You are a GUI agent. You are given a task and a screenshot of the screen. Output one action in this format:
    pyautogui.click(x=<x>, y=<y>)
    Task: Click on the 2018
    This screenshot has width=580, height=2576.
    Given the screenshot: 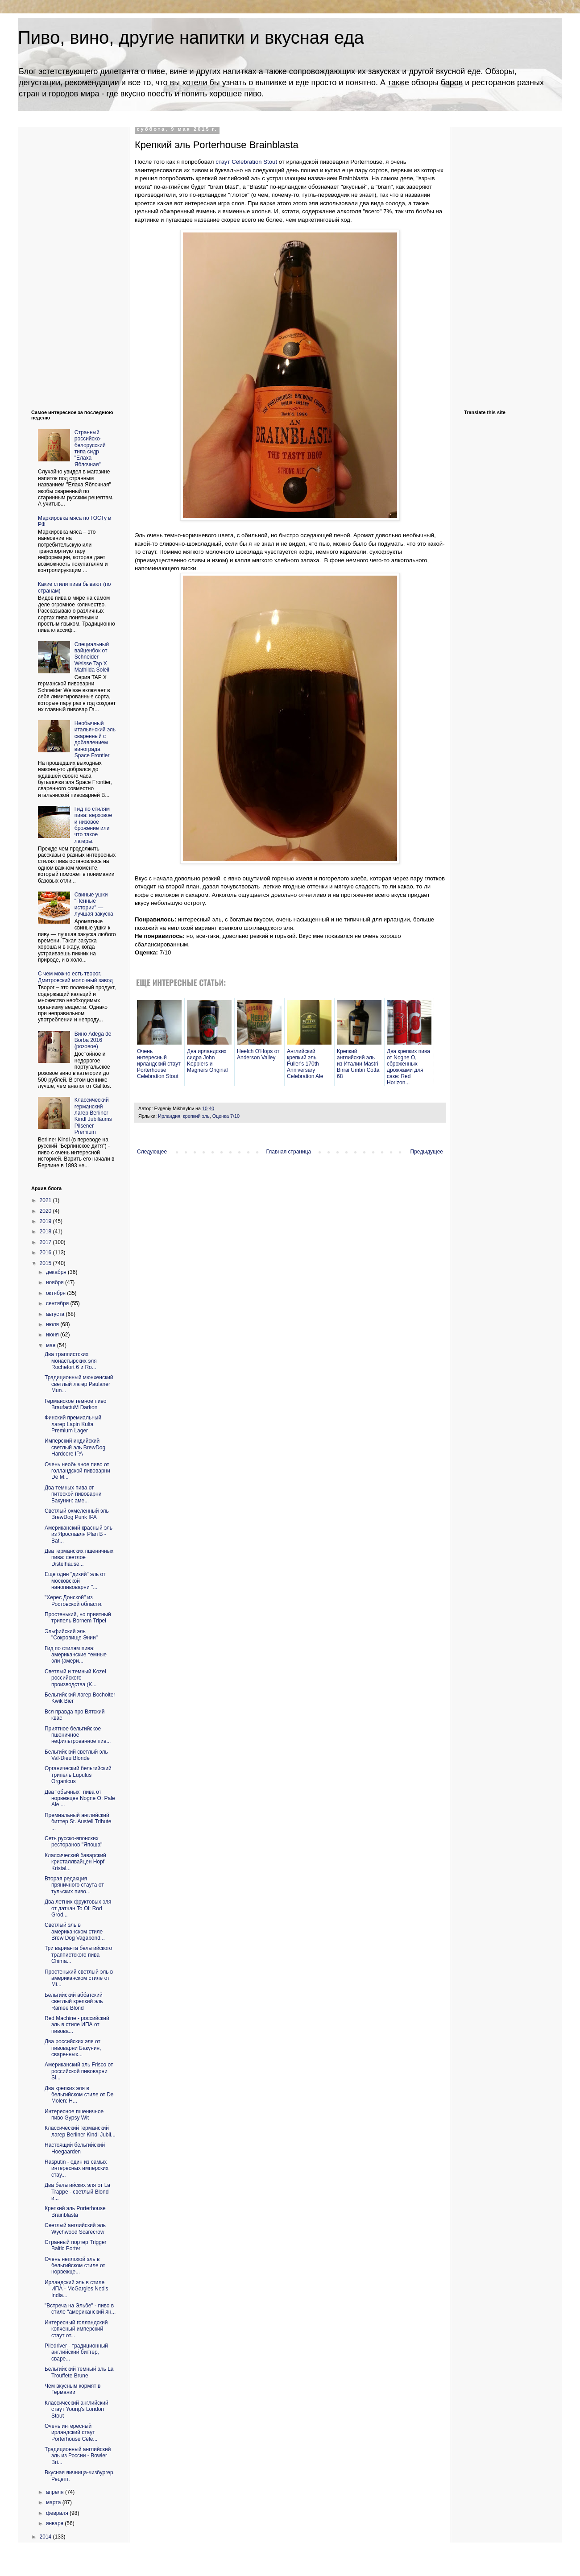 What is the action you would take?
    pyautogui.click(x=46, y=1231)
    